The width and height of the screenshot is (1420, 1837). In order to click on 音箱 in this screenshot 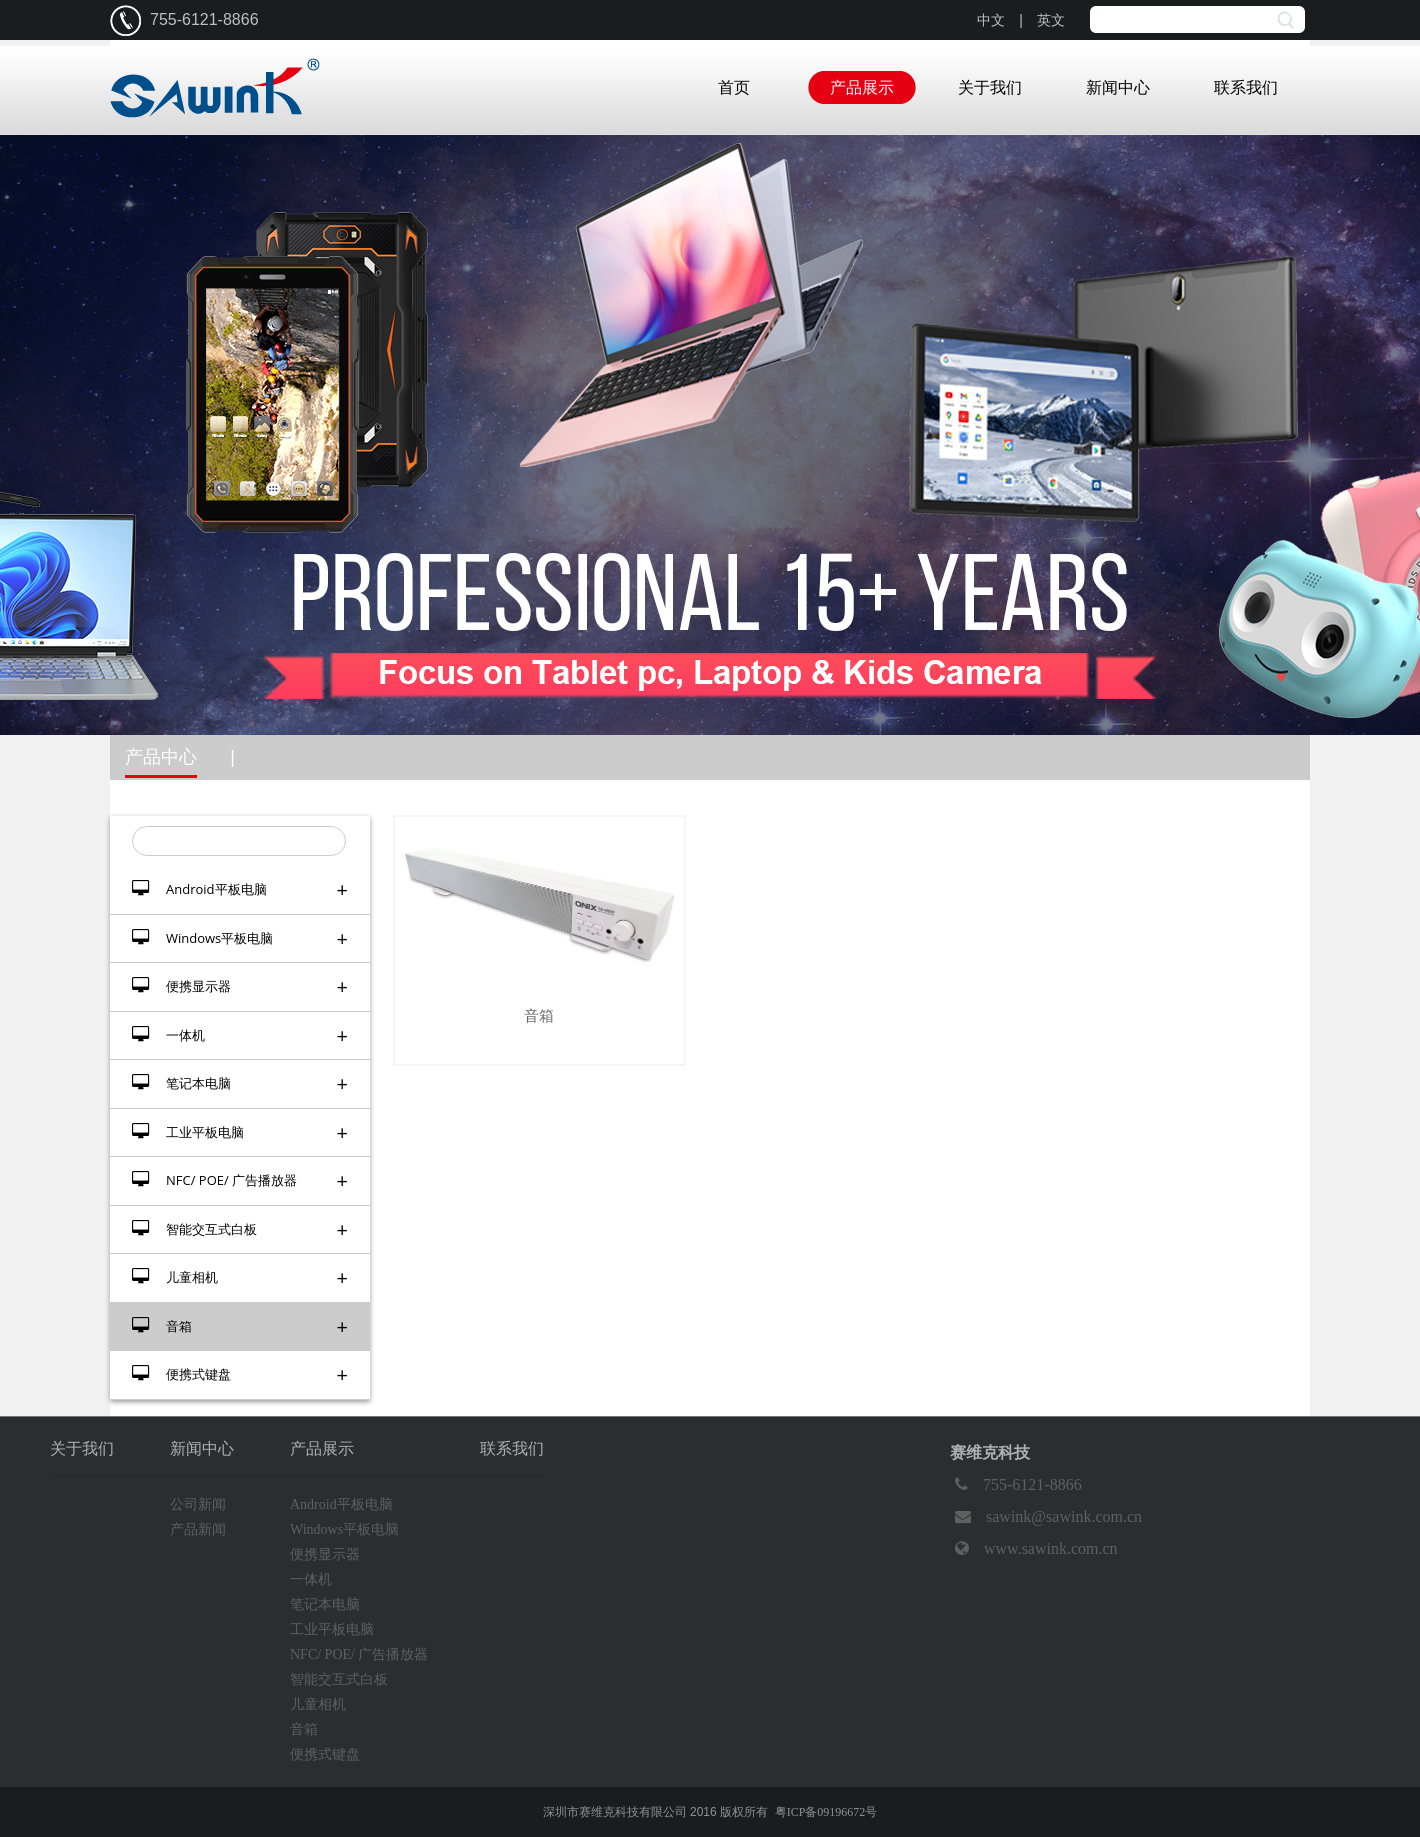, I will do `click(240, 1326)`.